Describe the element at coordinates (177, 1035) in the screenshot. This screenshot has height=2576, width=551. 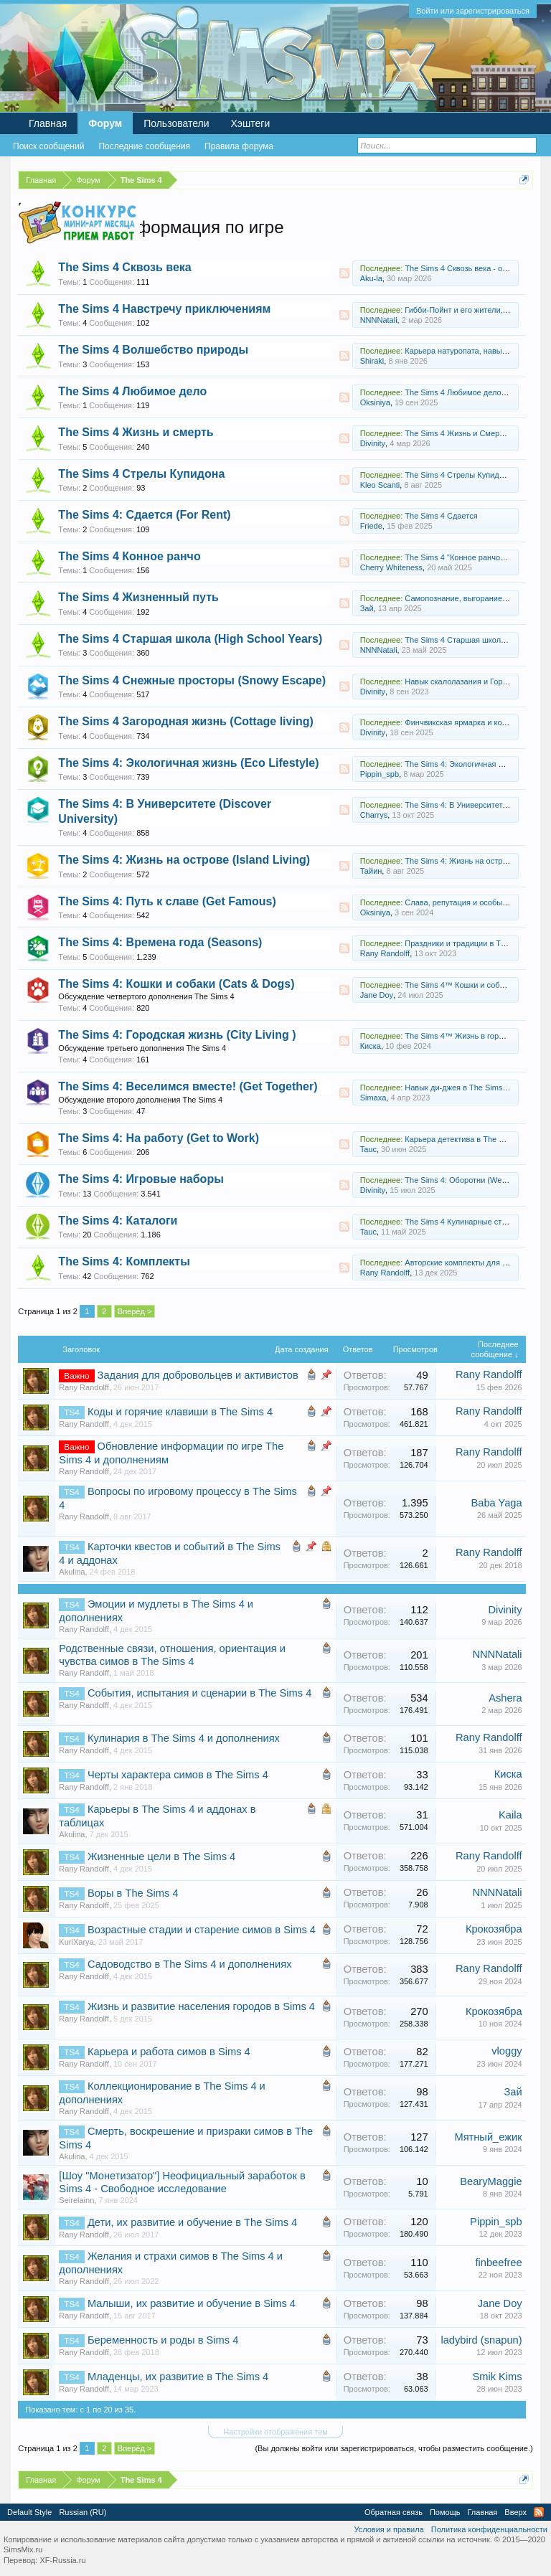
I see `The Sims 4: Городская жизнь (City Living )` at that location.